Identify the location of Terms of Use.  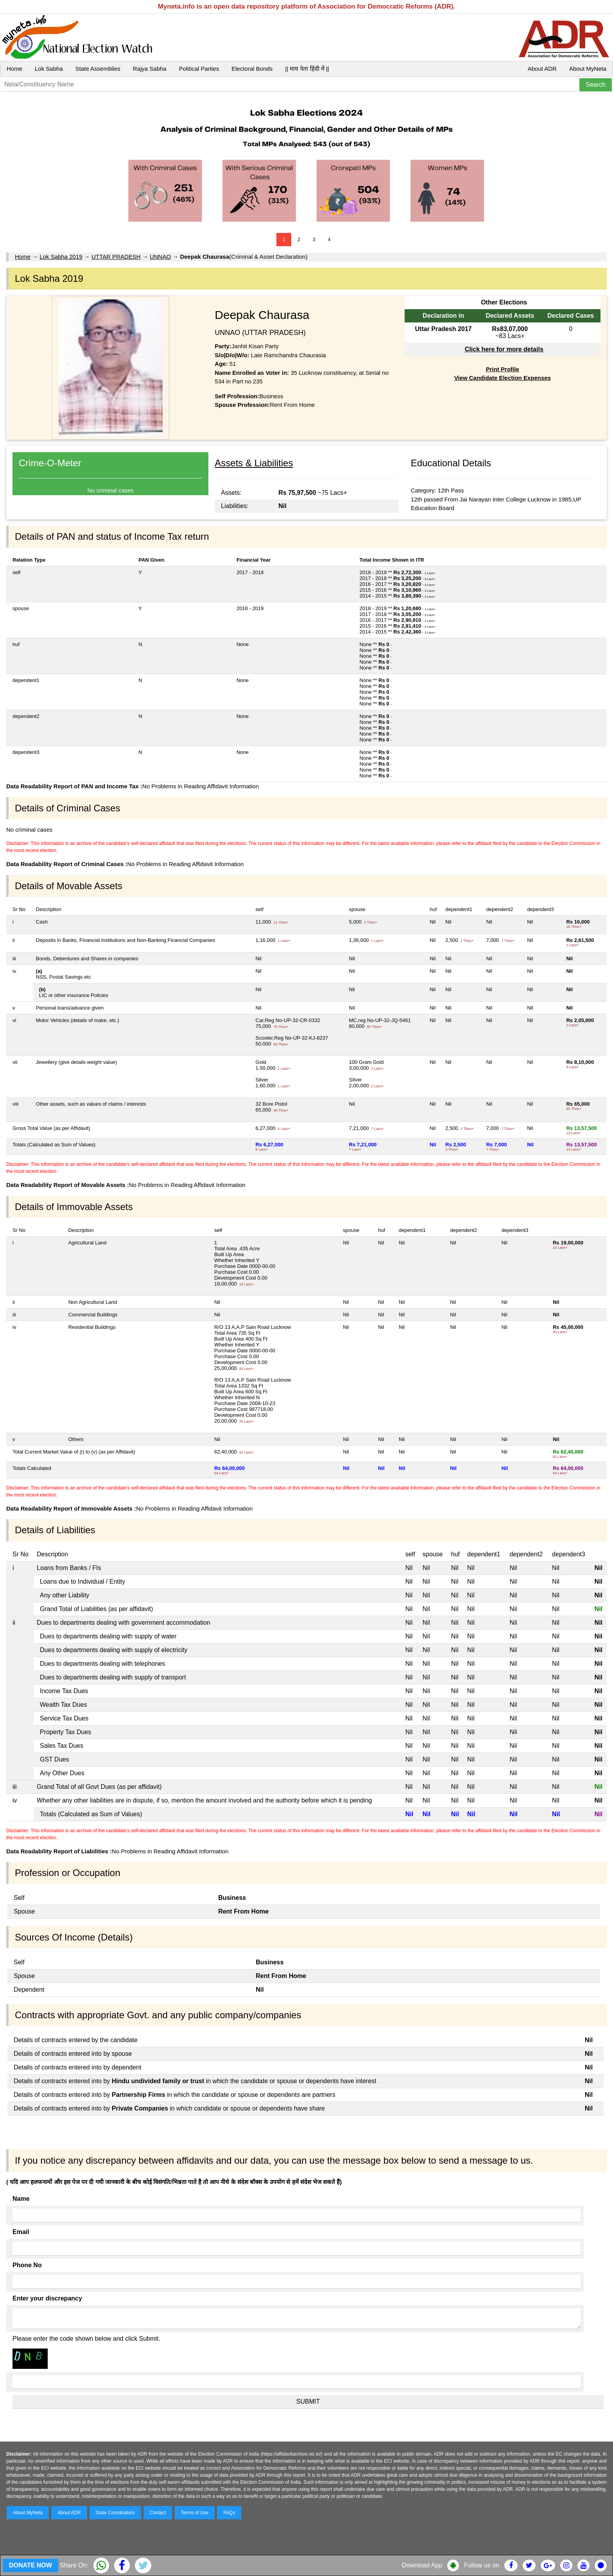
(195, 2512).